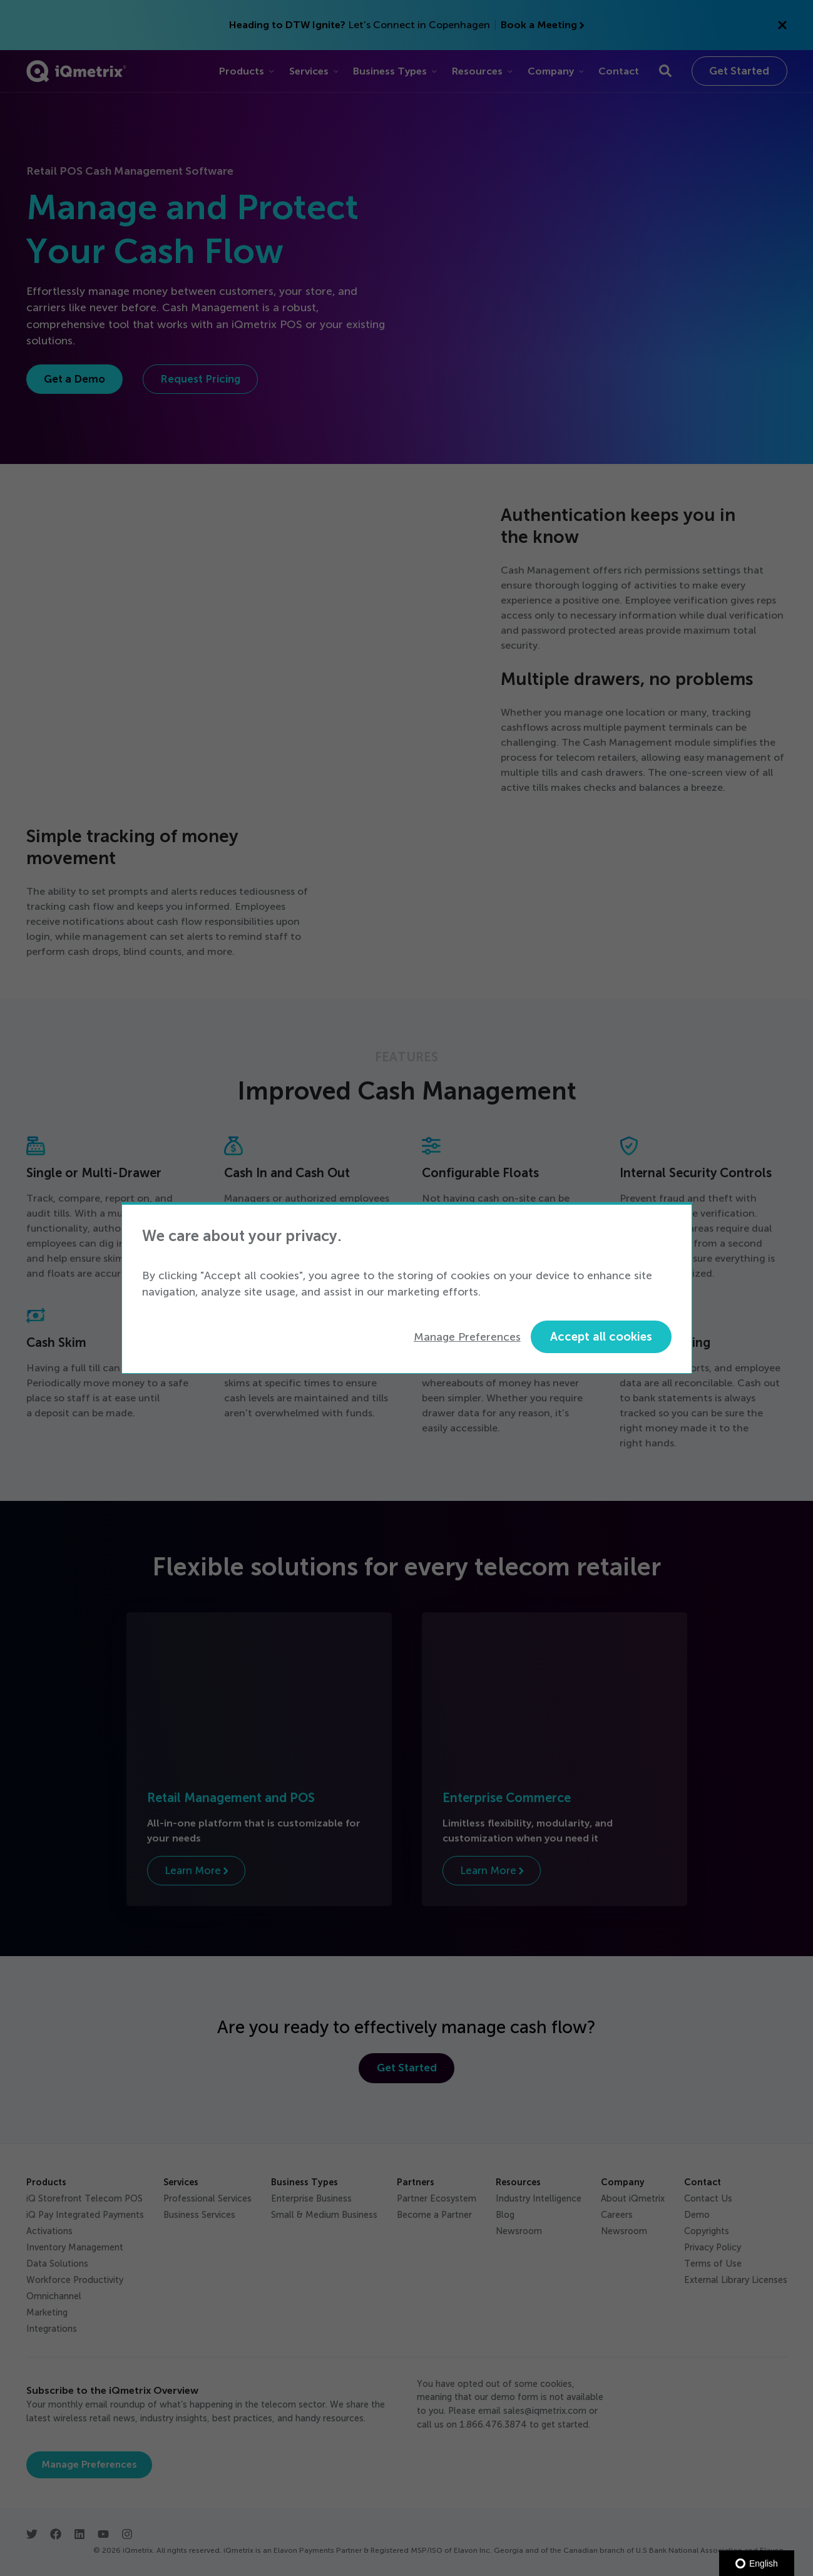 This screenshot has height=2576, width=813. Describe the element at coordinates (467, 1337) in the screenshot. I see `Manage Preferences` at that location.